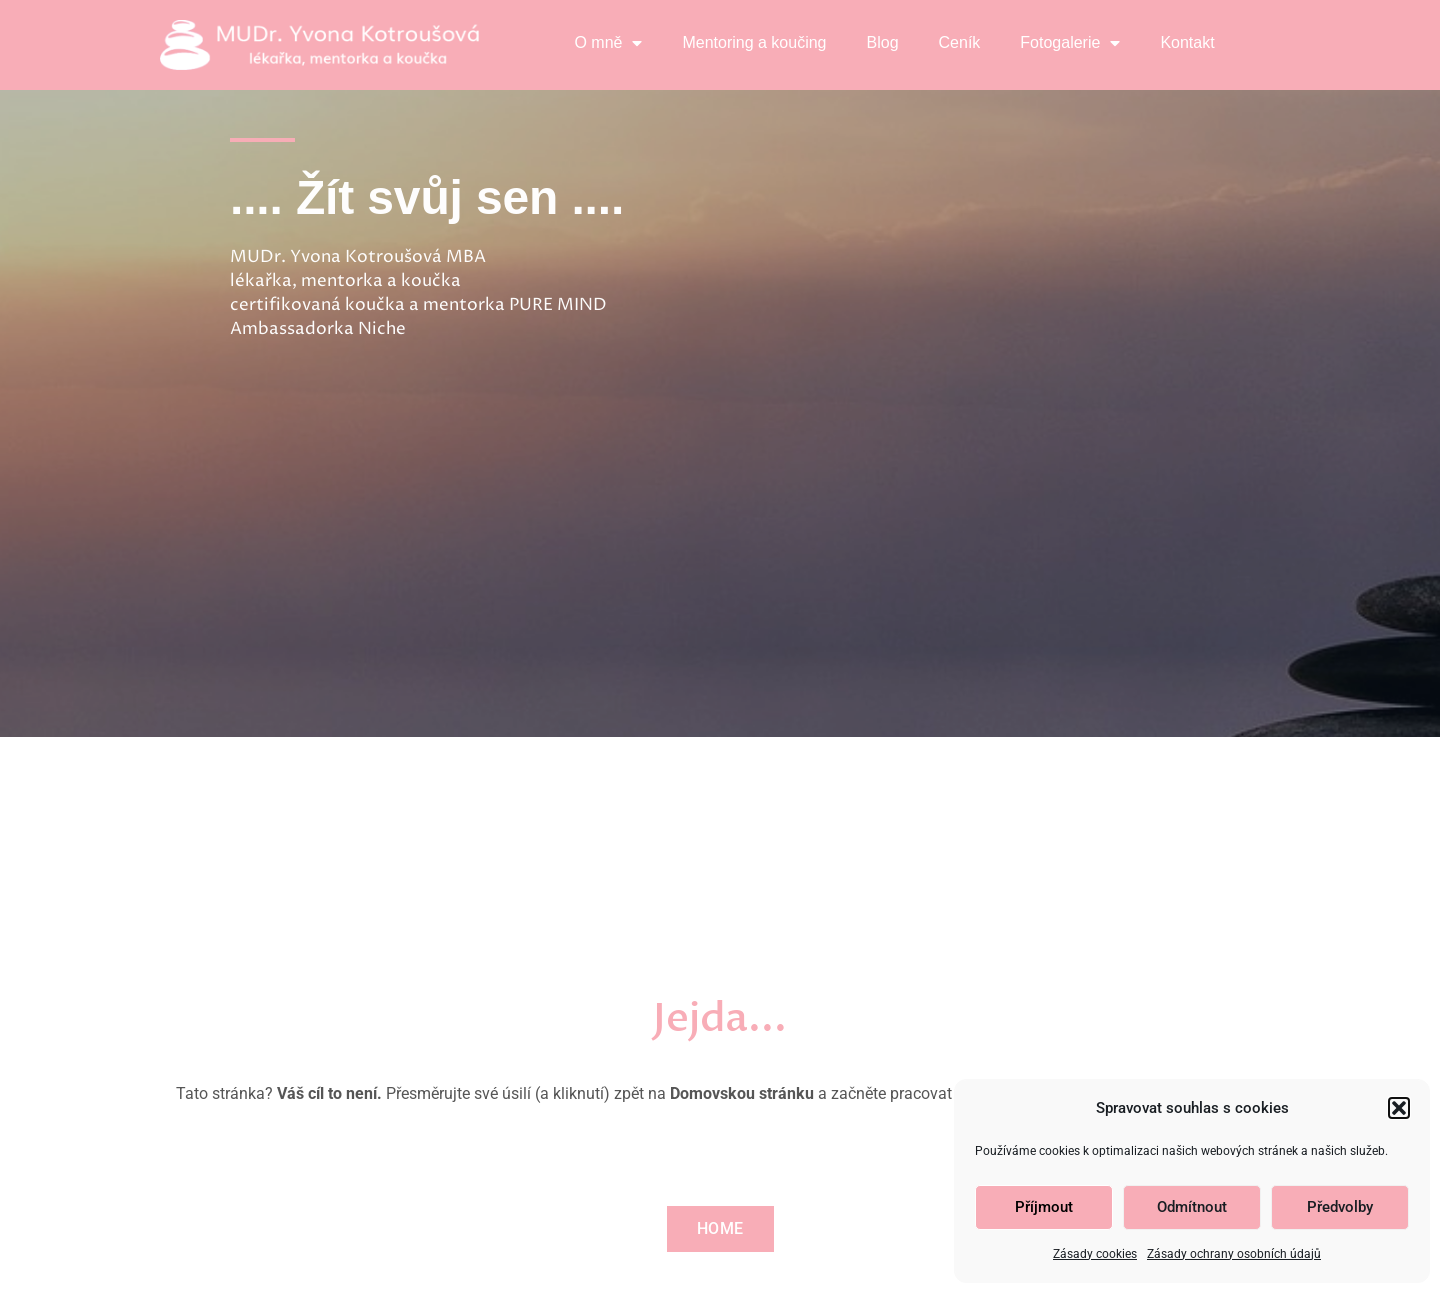 Image resolution: width=1440 pixels, height=1293 pixels. I want to click on Ceník, so click(960, 42).